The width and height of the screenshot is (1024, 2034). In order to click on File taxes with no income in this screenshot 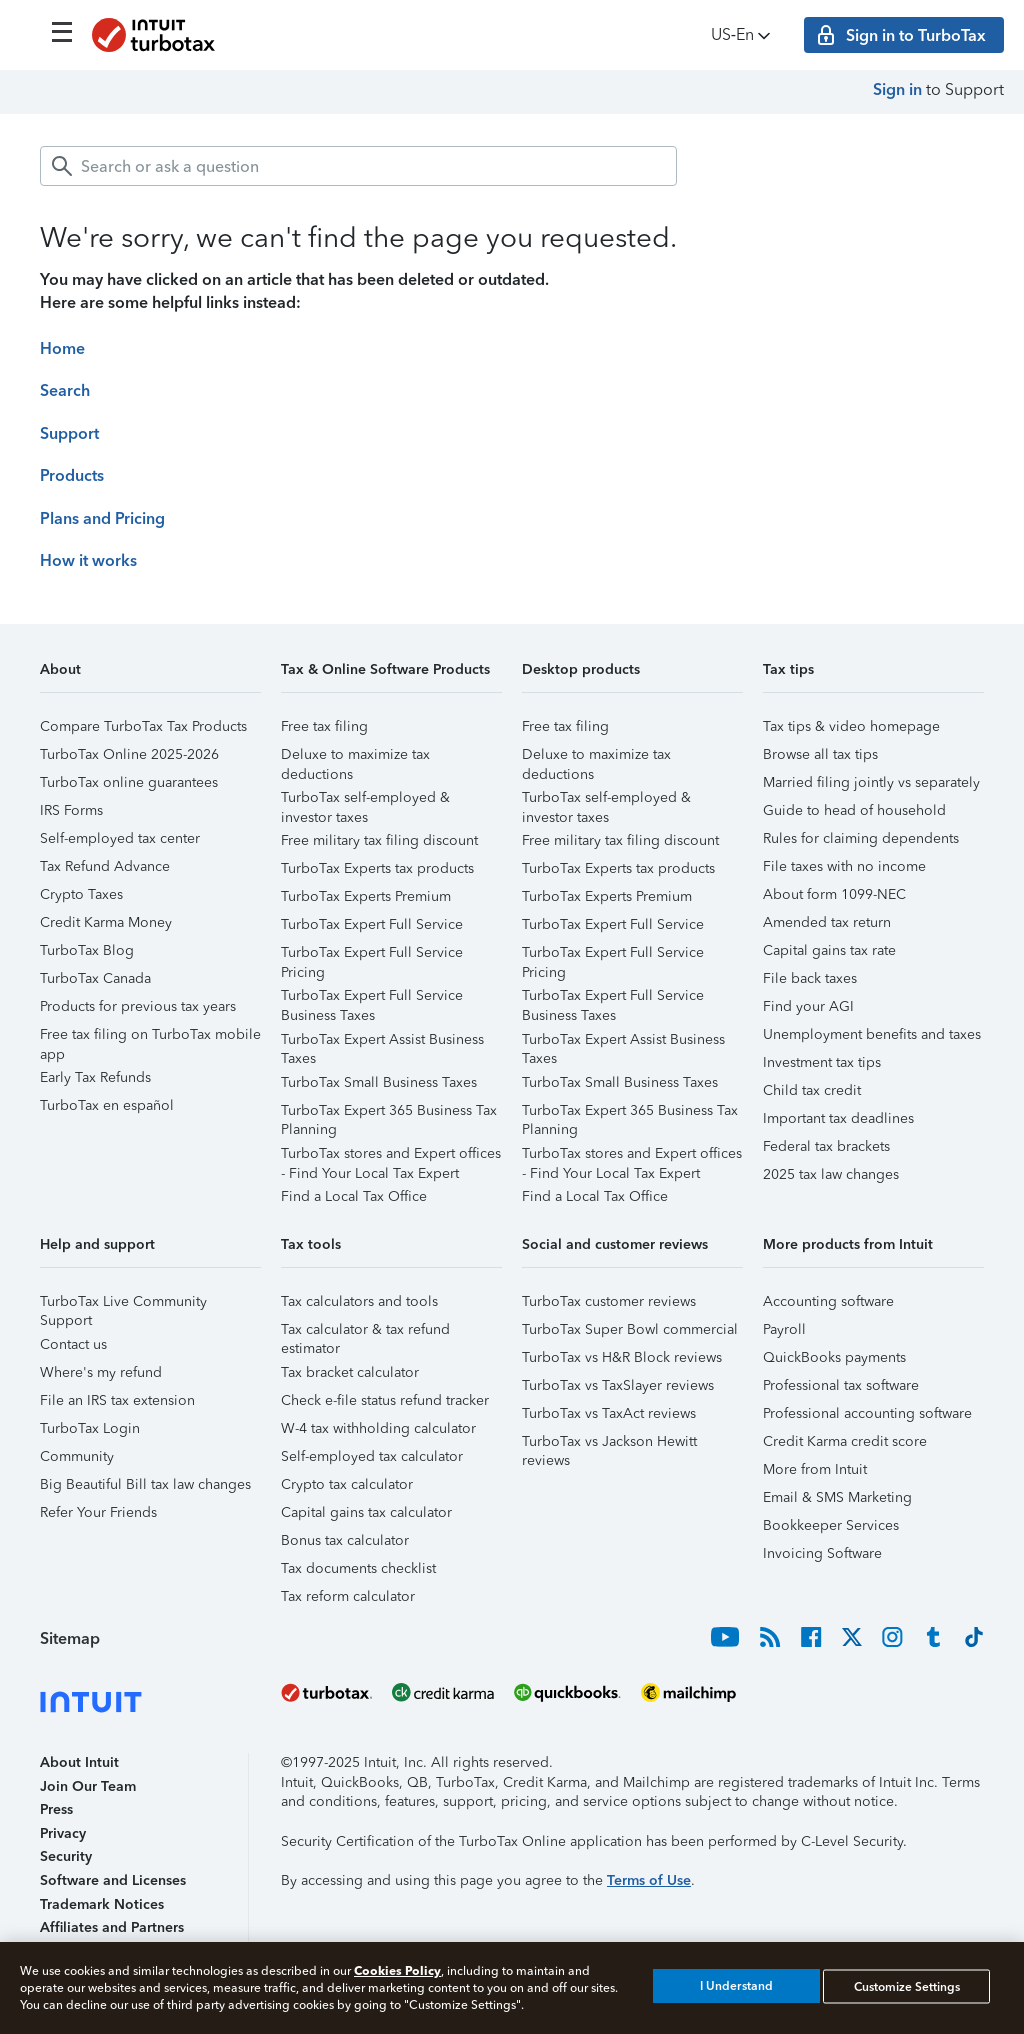, I will do `click(844, 866)`.